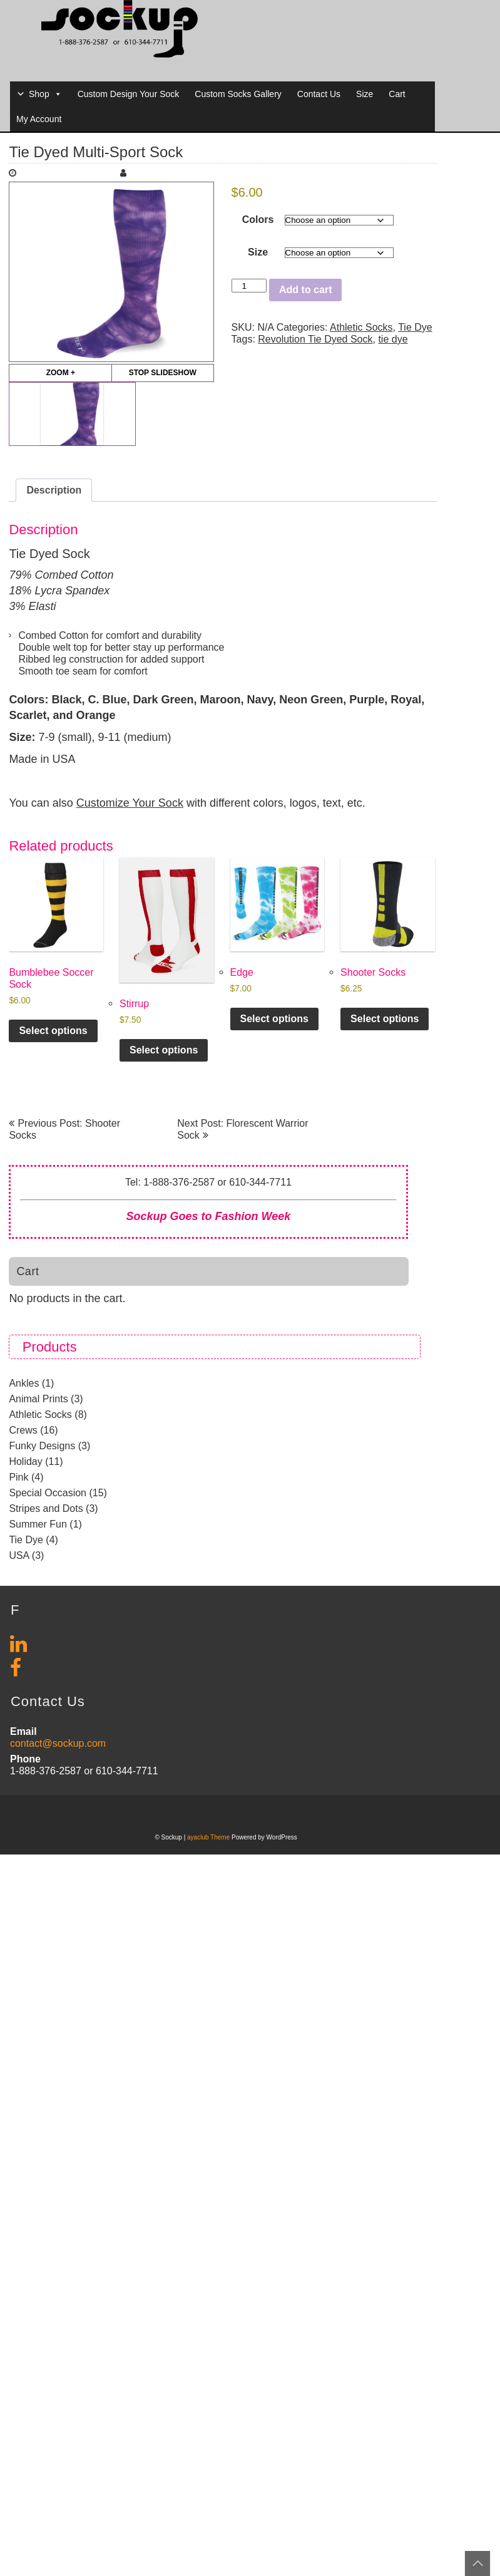 Image resolution: width=500 pixels, height=2576 pixels. What do you see at coordinates (392, 339) in the screenshot?
I see `tie dye` at bounding box center [392, 339].